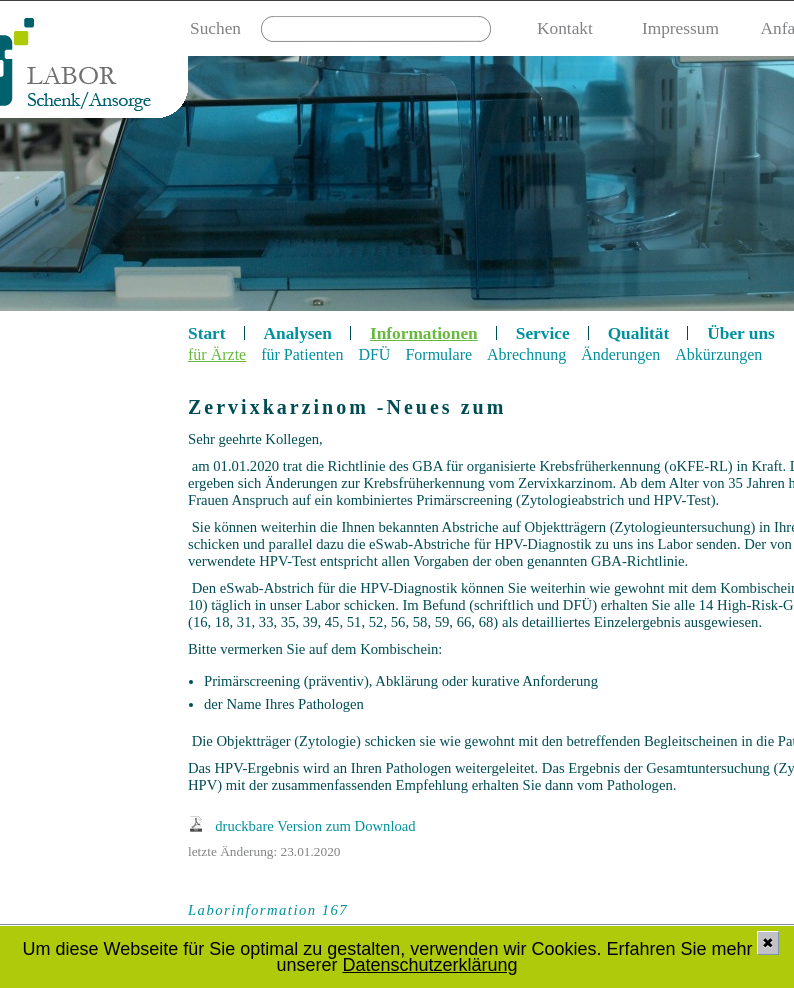 The width and height of the screenshot is (794, 988). What do you see at coordinates (639, 333) in the screenshot?
I see `Qualität` at bounding box center [639, 333].